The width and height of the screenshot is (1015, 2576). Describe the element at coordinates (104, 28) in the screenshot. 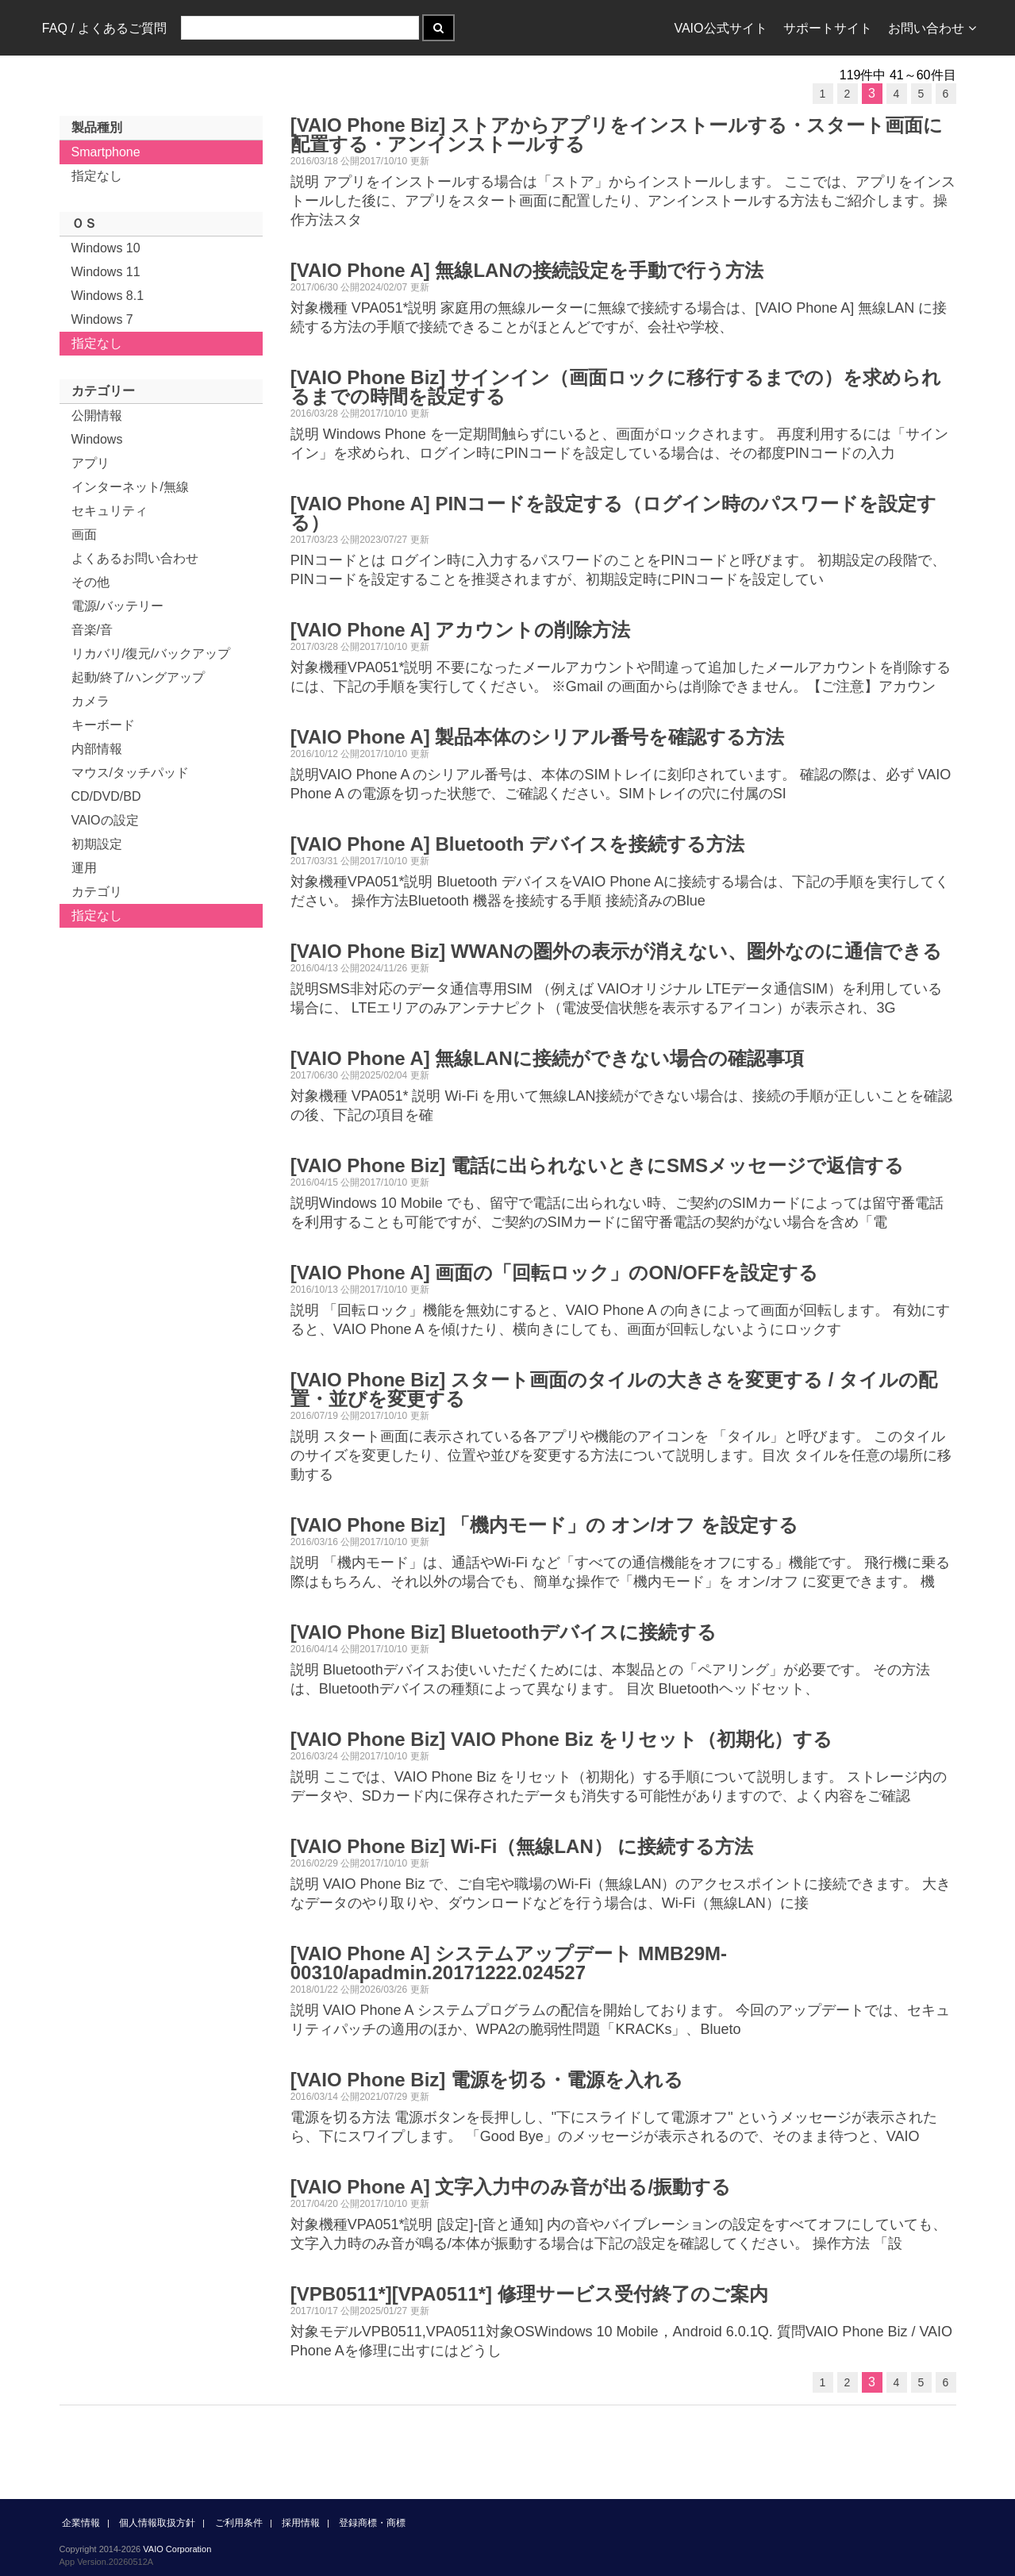

I see `FAQ / よくあるご質問` at that location.